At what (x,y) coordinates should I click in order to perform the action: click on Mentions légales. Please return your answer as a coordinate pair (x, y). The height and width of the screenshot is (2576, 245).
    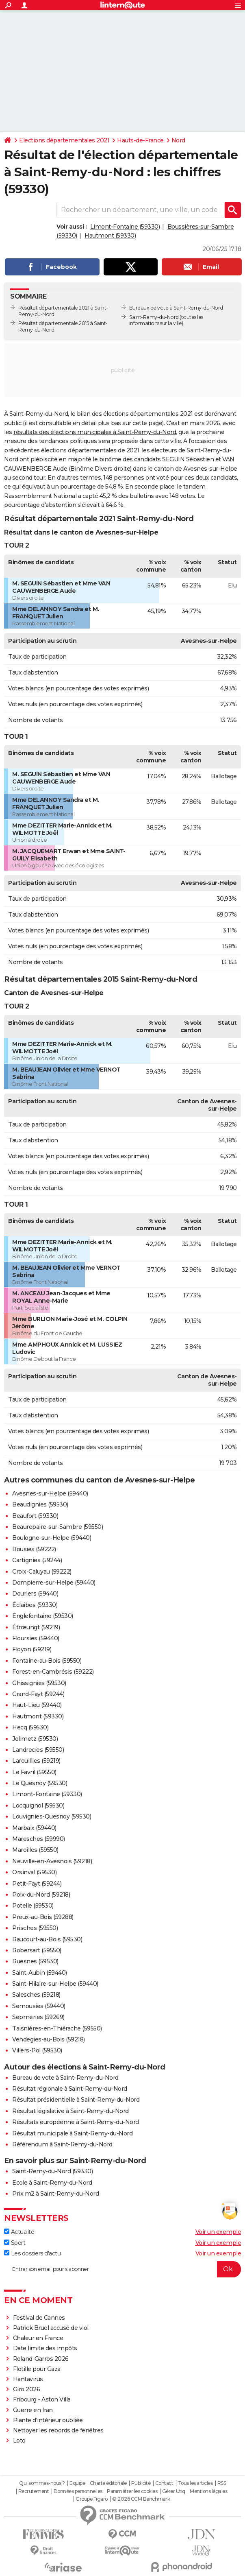
    Looking at the image, I should click on (208, 2491).